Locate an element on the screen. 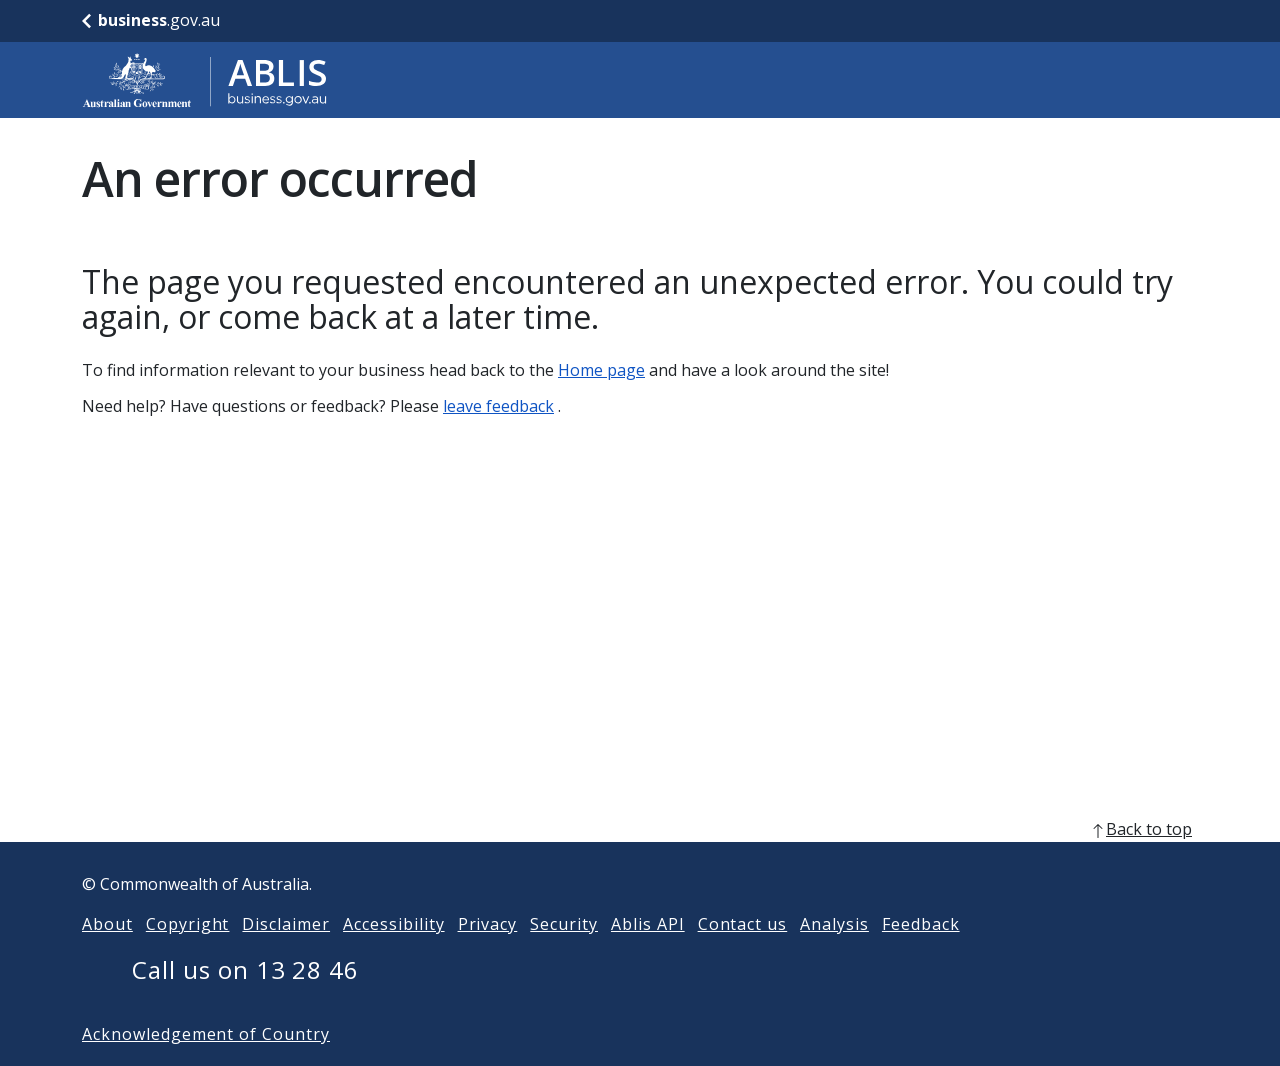  Contact us is located at coordinates (743, 956).